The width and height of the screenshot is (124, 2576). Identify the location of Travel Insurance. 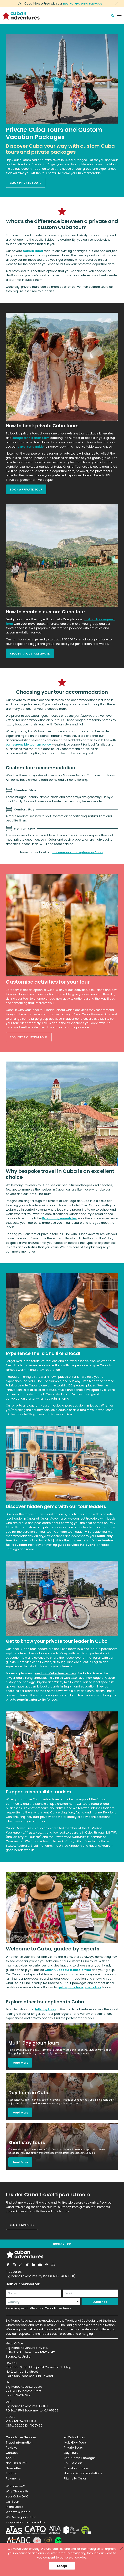
(76, 2468).